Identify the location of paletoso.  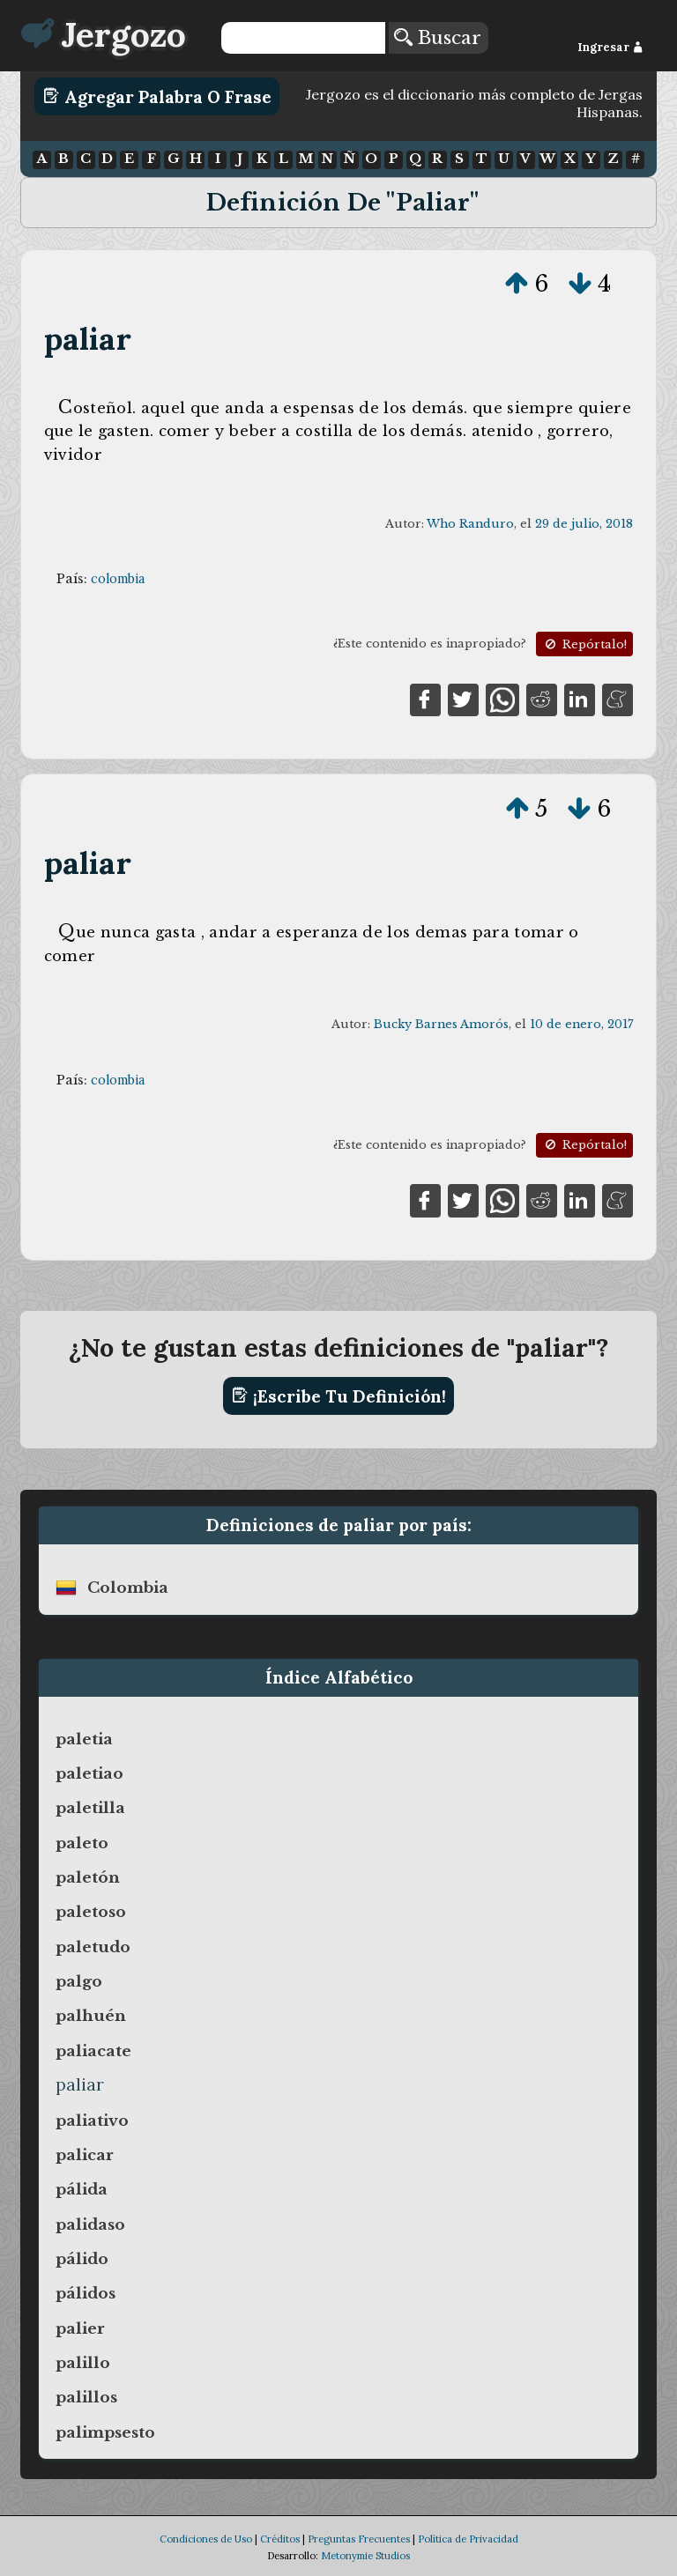
(91, 1911).